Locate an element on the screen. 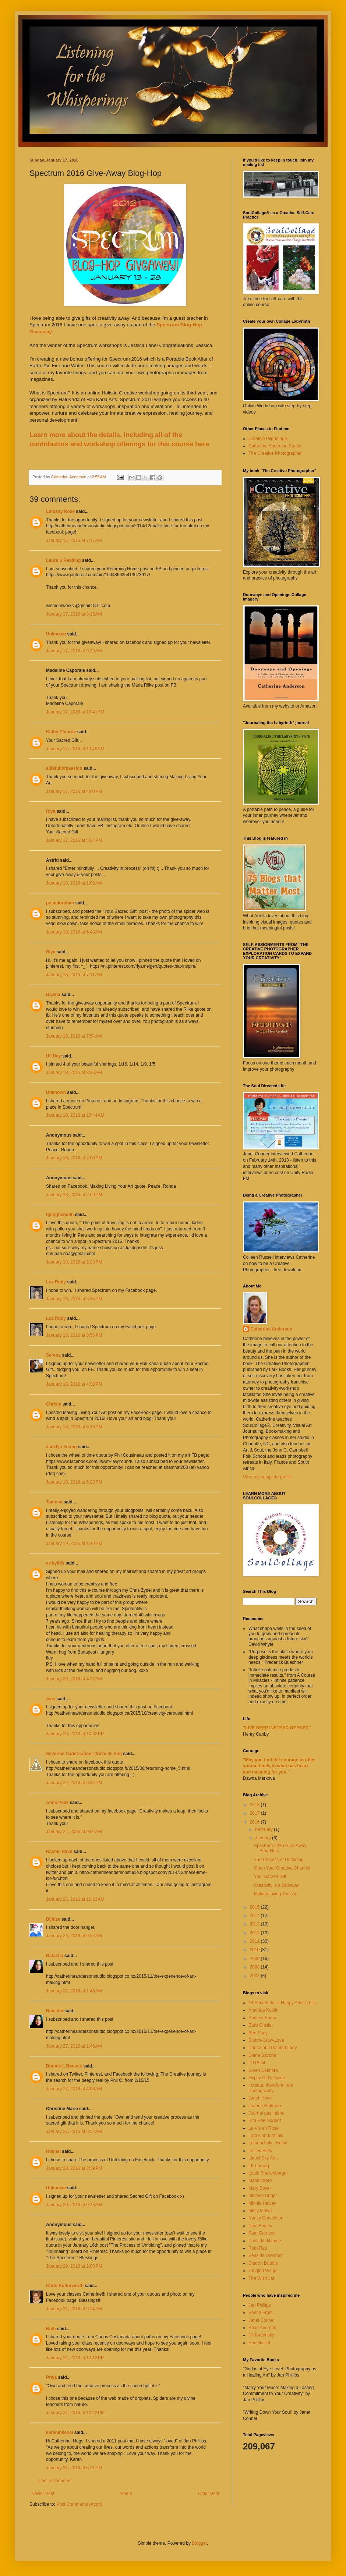 This screenshot has width=346, height=2576. Liquid Sky Arts is located at coordinates (263, 2158).